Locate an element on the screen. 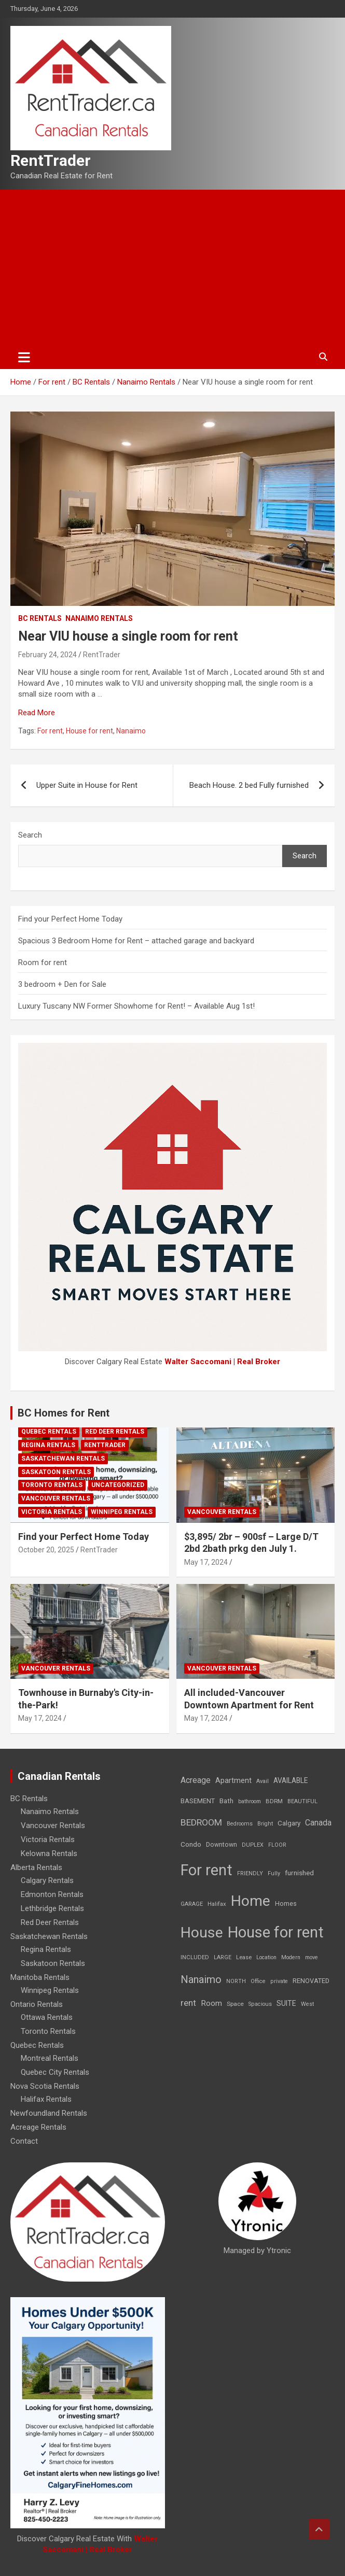 Image resolution: width=345 pixels, height=2576 pixels. Toronto Rentals is located at coordinates (51, 1485).